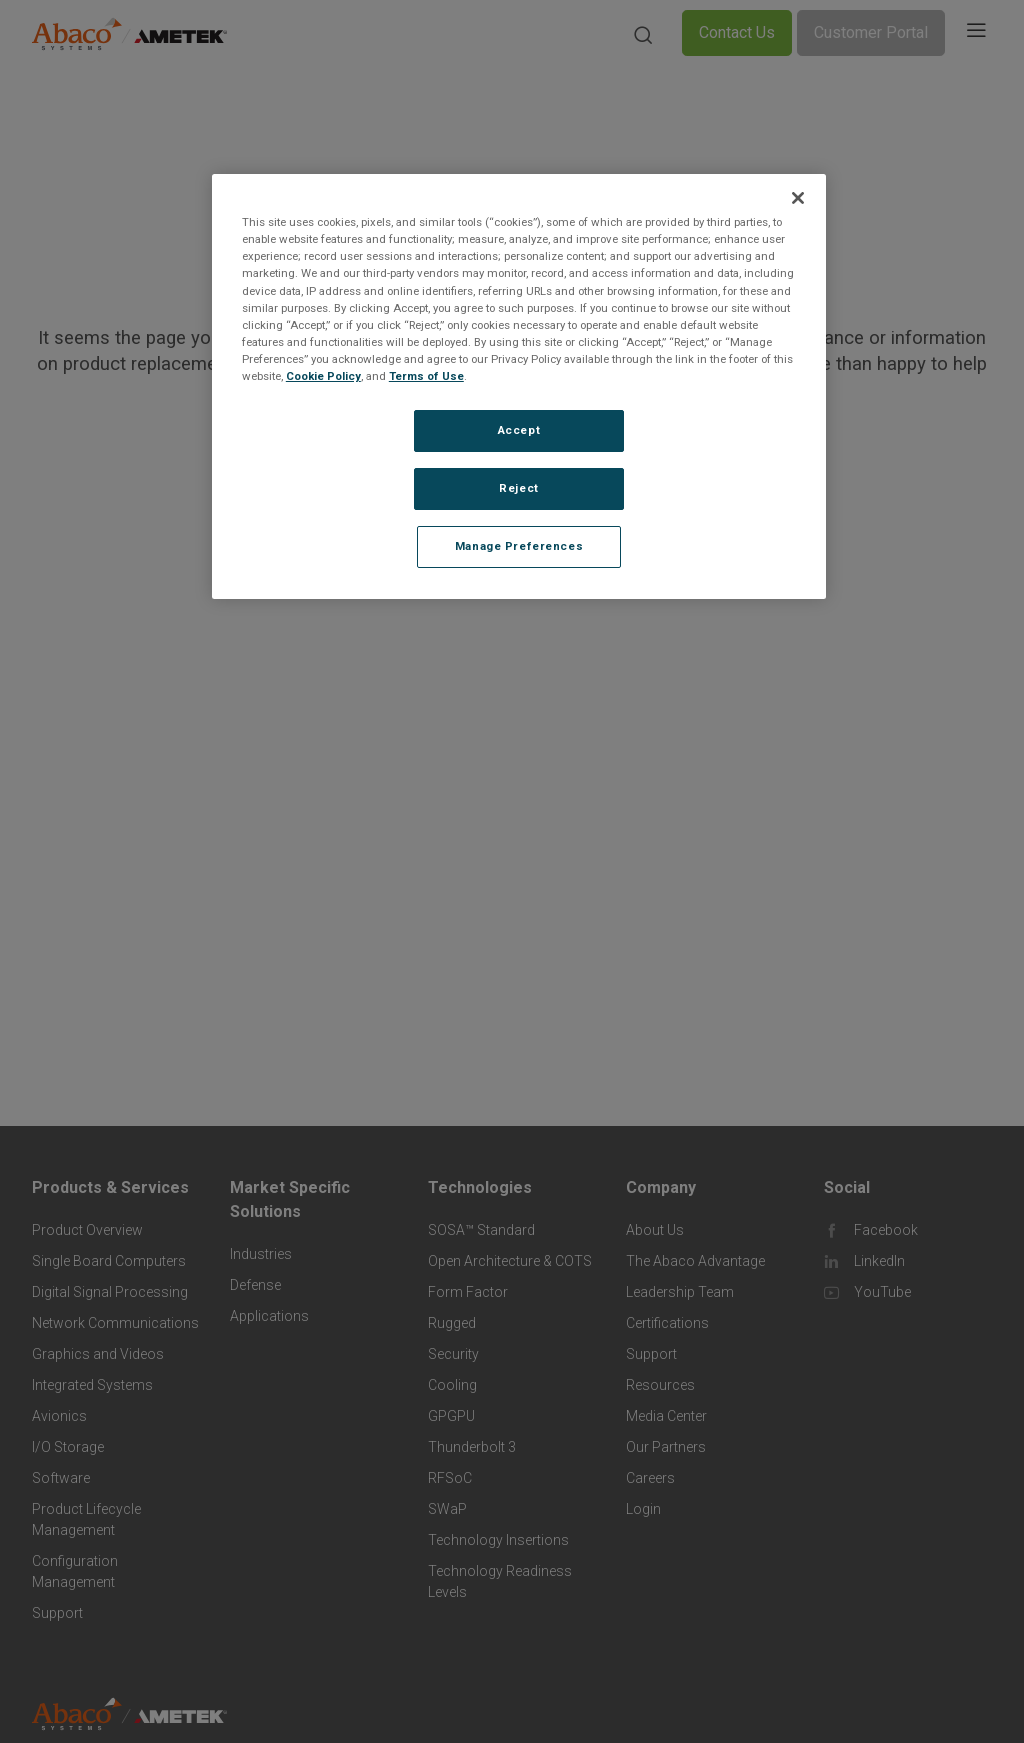 The image size is (1024, 1743). I want to click on [Close], so click(798, 198).